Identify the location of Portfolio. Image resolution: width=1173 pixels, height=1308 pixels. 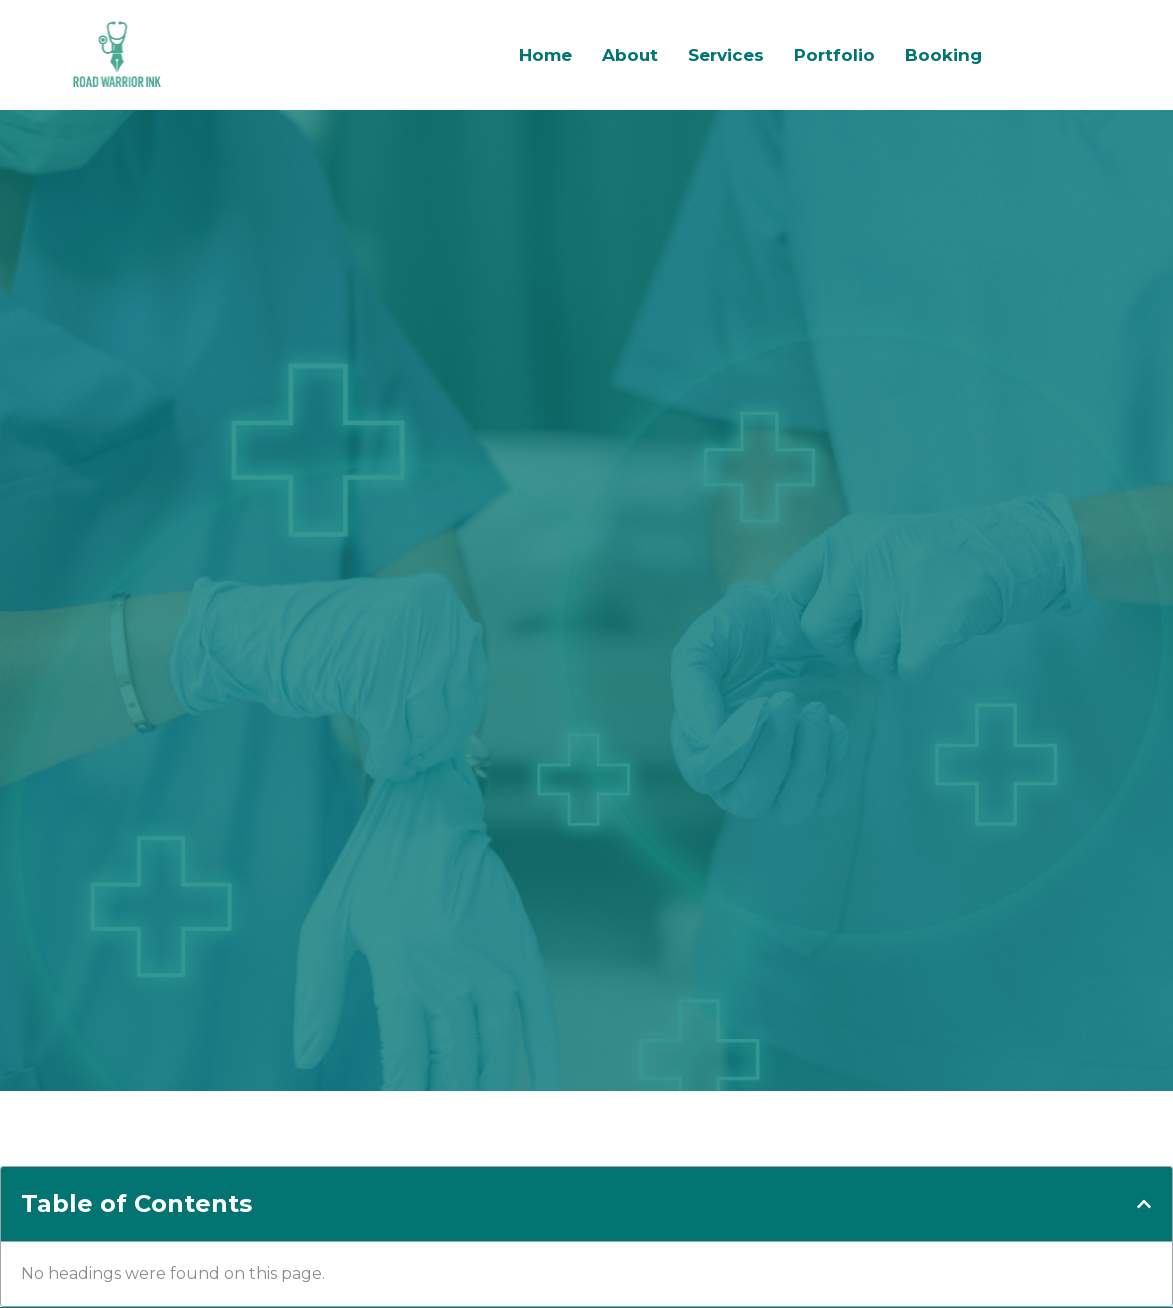
(834, 55).